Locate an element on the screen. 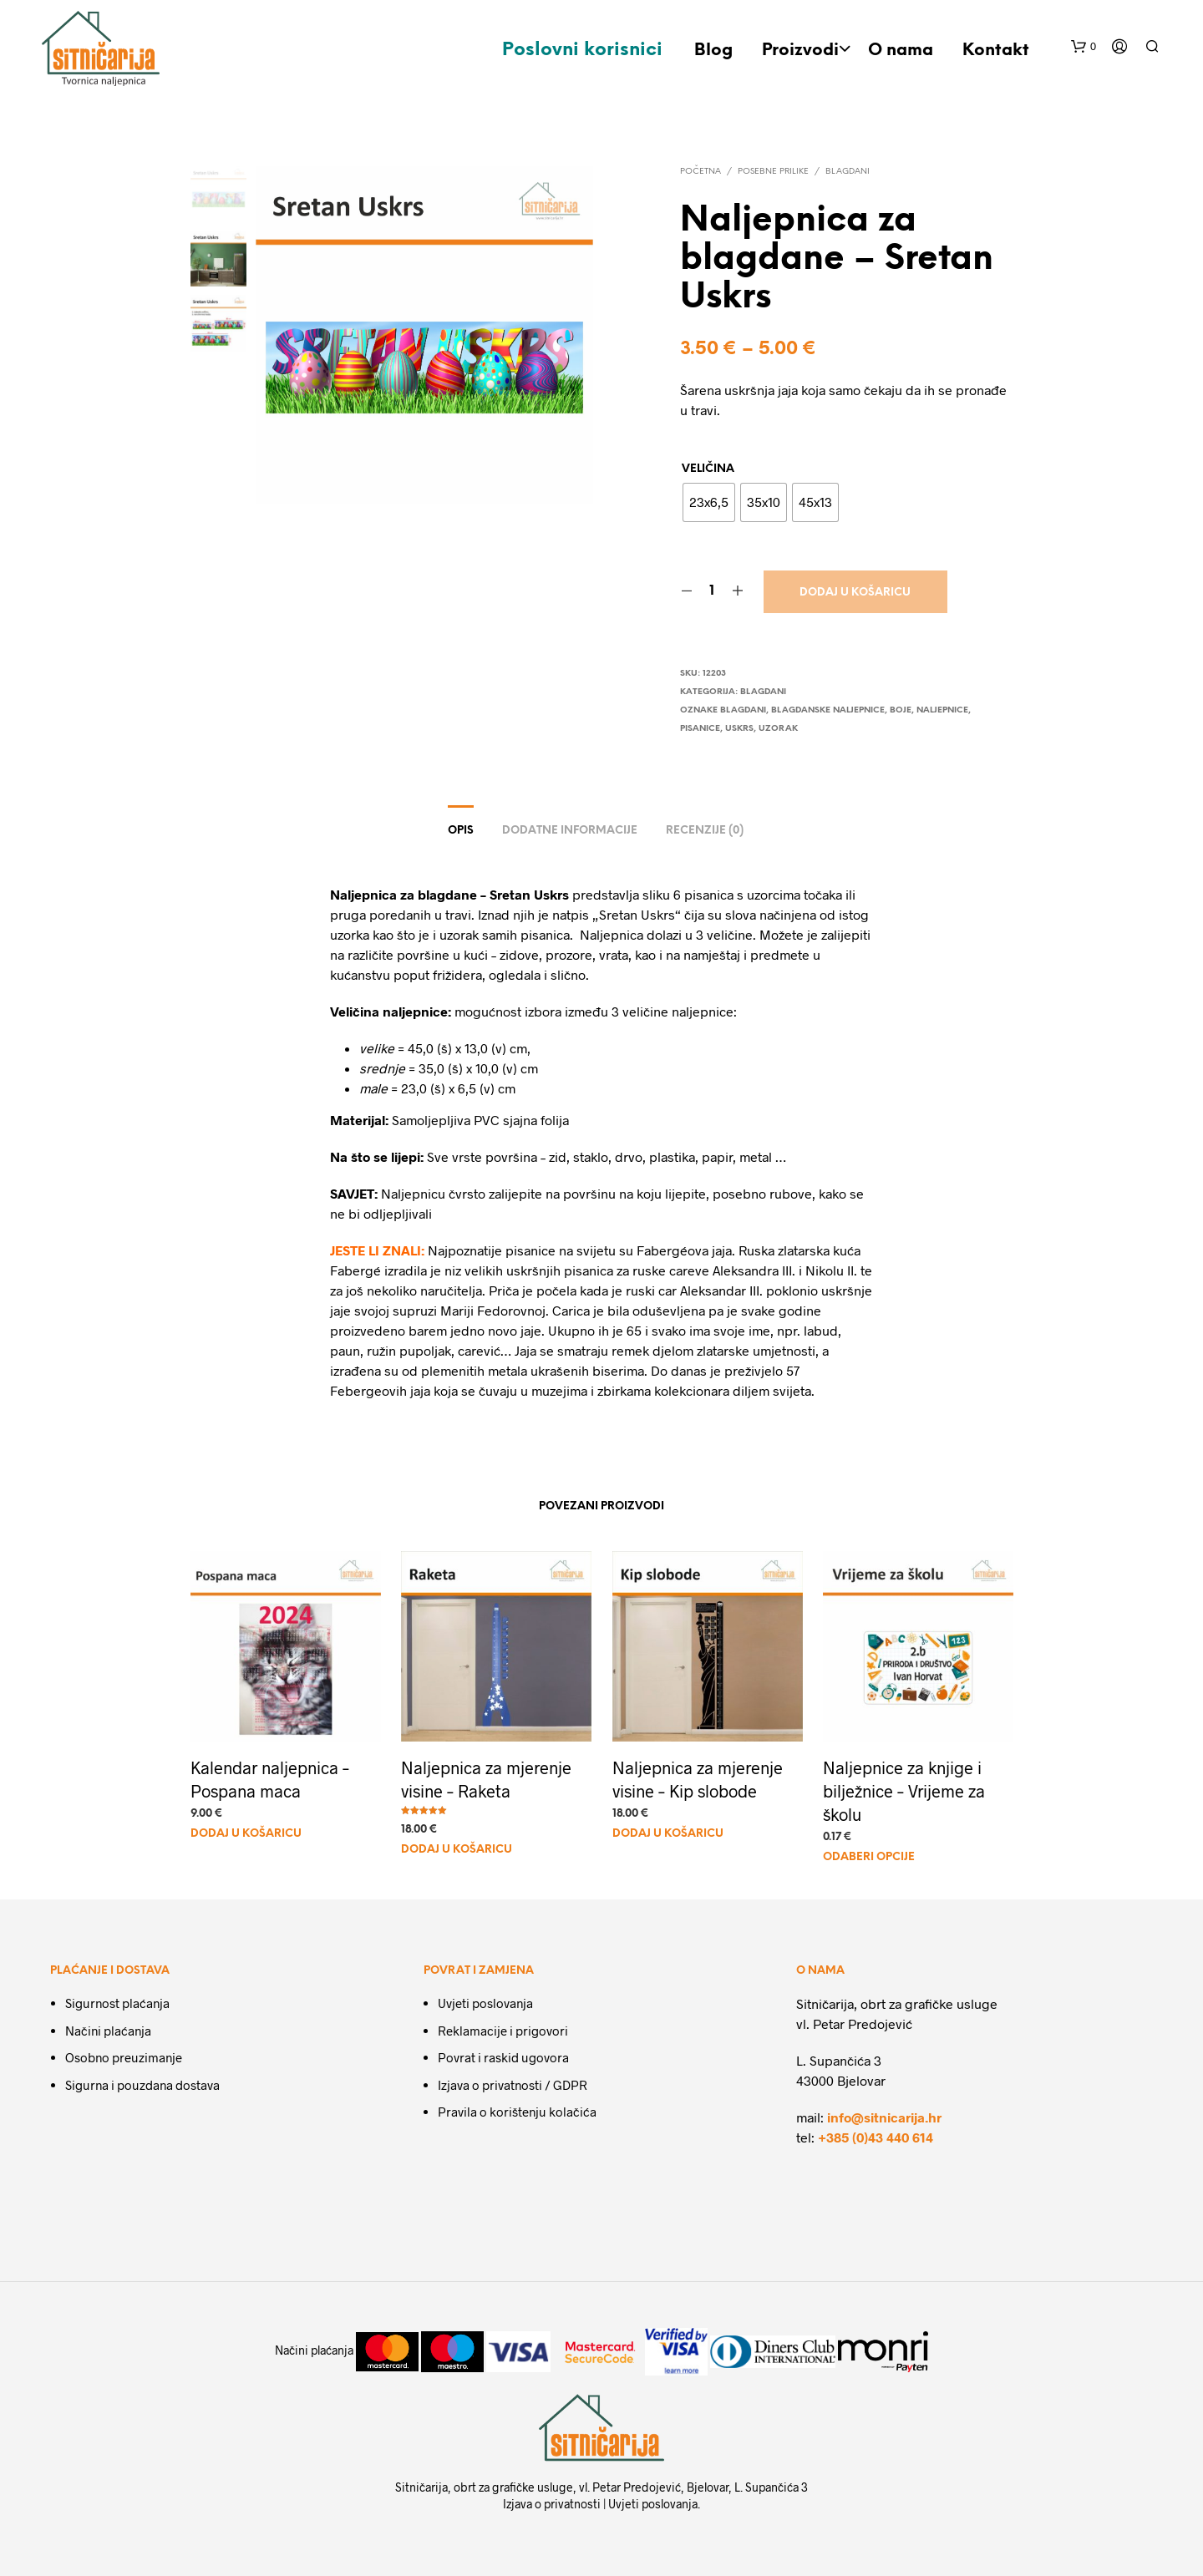  Sitničarija is located at coordinates (421, 2487).